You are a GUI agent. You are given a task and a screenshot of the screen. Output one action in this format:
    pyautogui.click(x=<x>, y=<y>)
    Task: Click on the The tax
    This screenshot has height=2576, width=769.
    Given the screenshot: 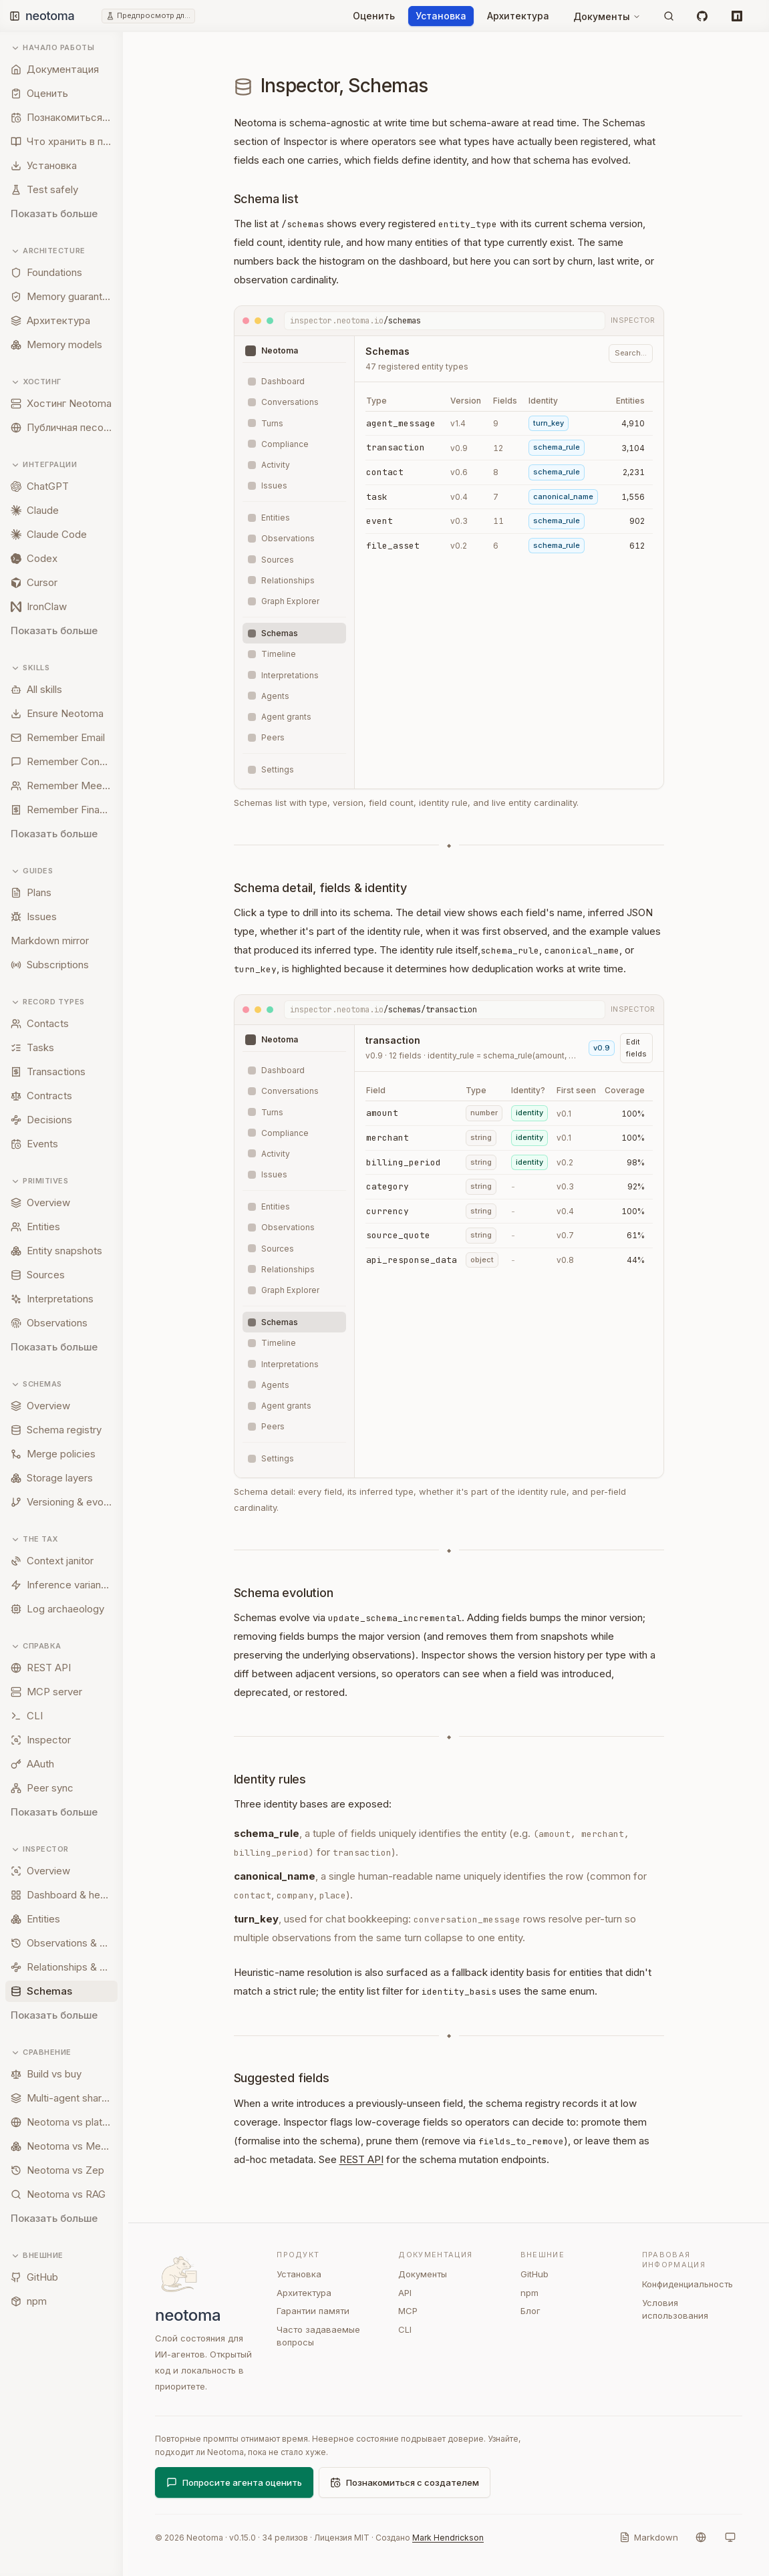 What is the action you would take?
    pyautogui.click(x=34, y=1539)
    